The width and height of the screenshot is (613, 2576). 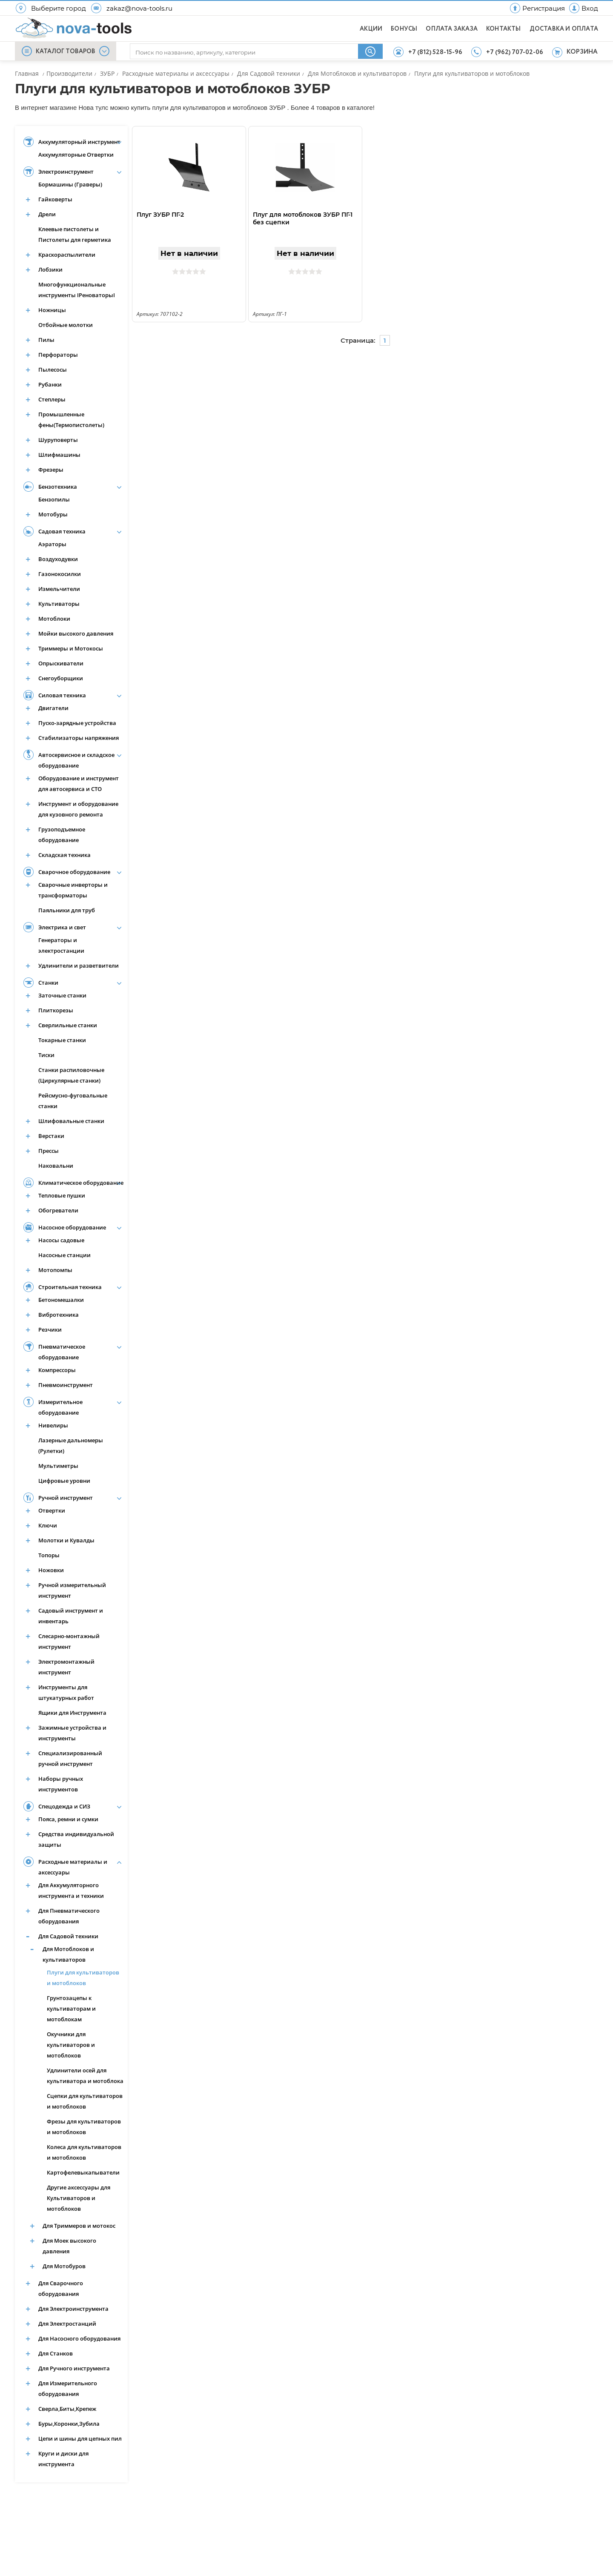 What do you see at coordinates (50, 384) in the screenshot?
I see `Рубанки` at bounding box center [50, 384].